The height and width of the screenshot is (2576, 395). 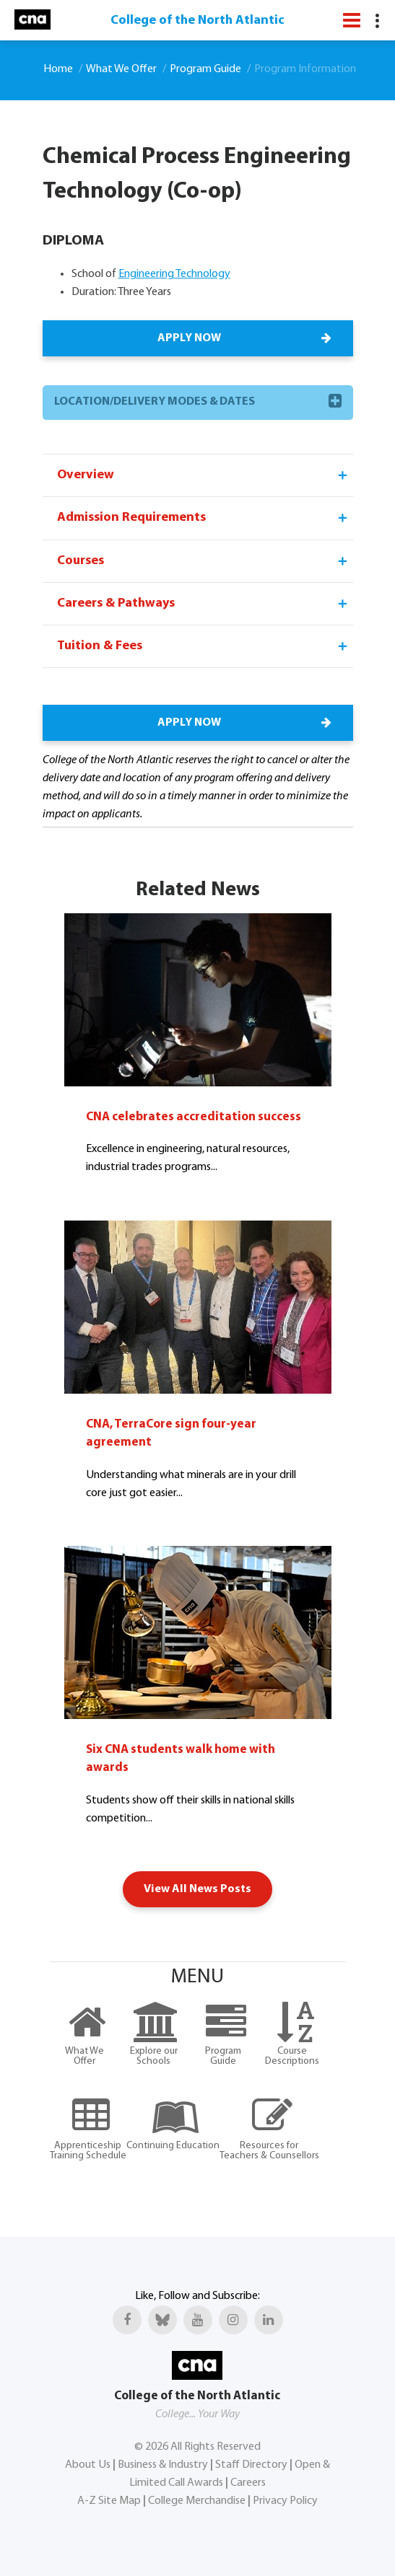 What do you see at coordinates (121, 69) in the screenshot?
I see `What We Offer` at bounding box center [121, 69].